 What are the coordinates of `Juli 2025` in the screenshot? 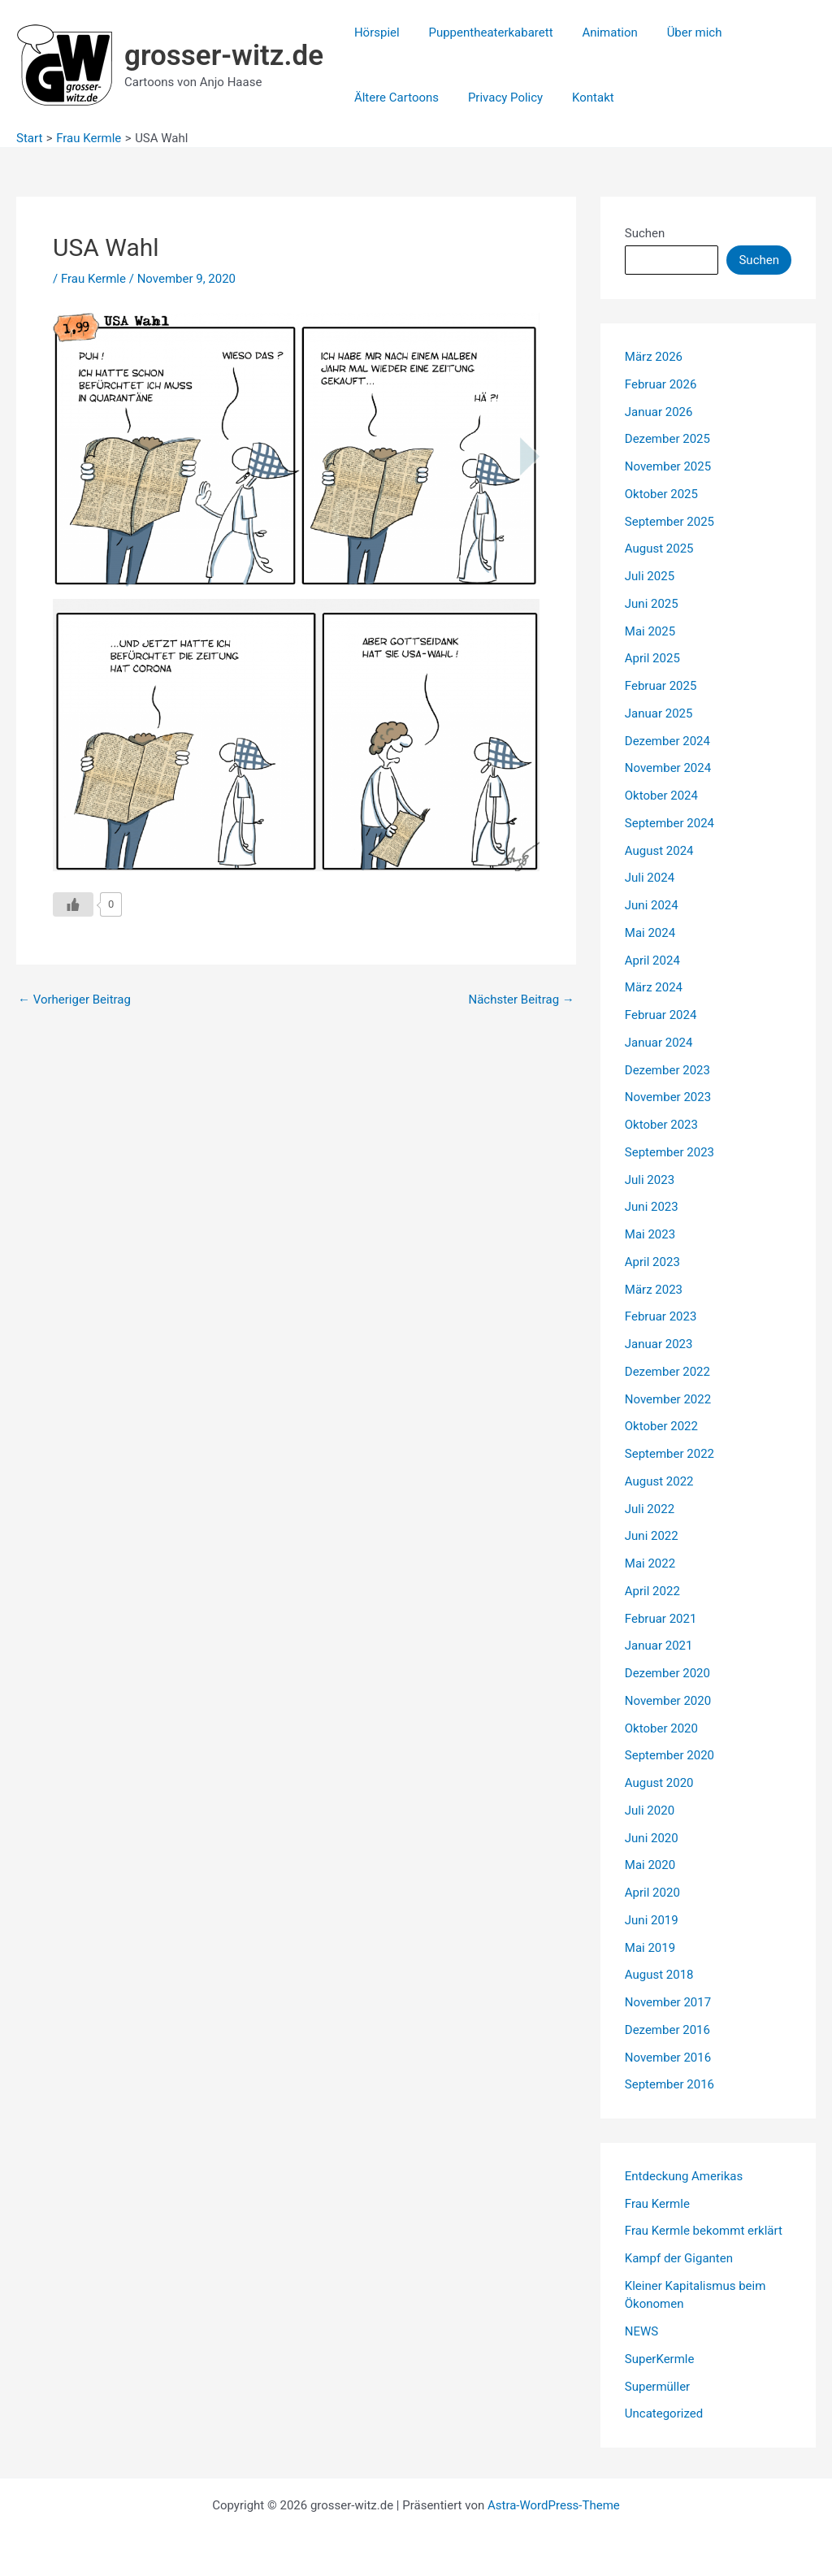 It's located at (649, 576).